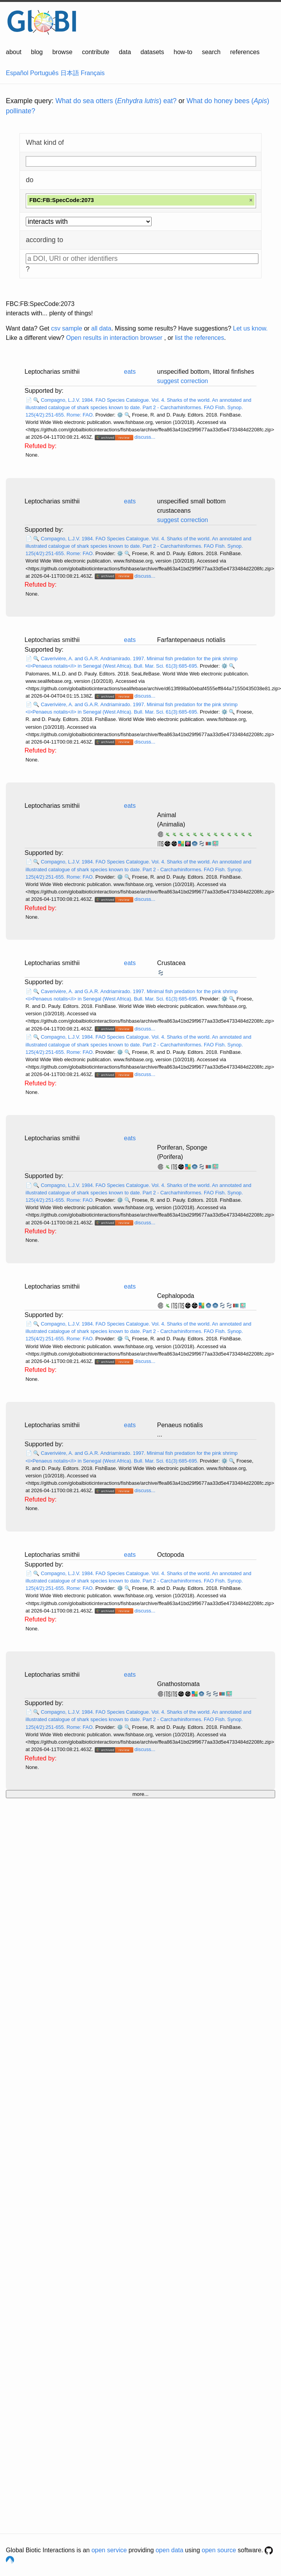  Describe the element at coordinates (171, 963) in the screenshot. I see `Crustacea` at that location.